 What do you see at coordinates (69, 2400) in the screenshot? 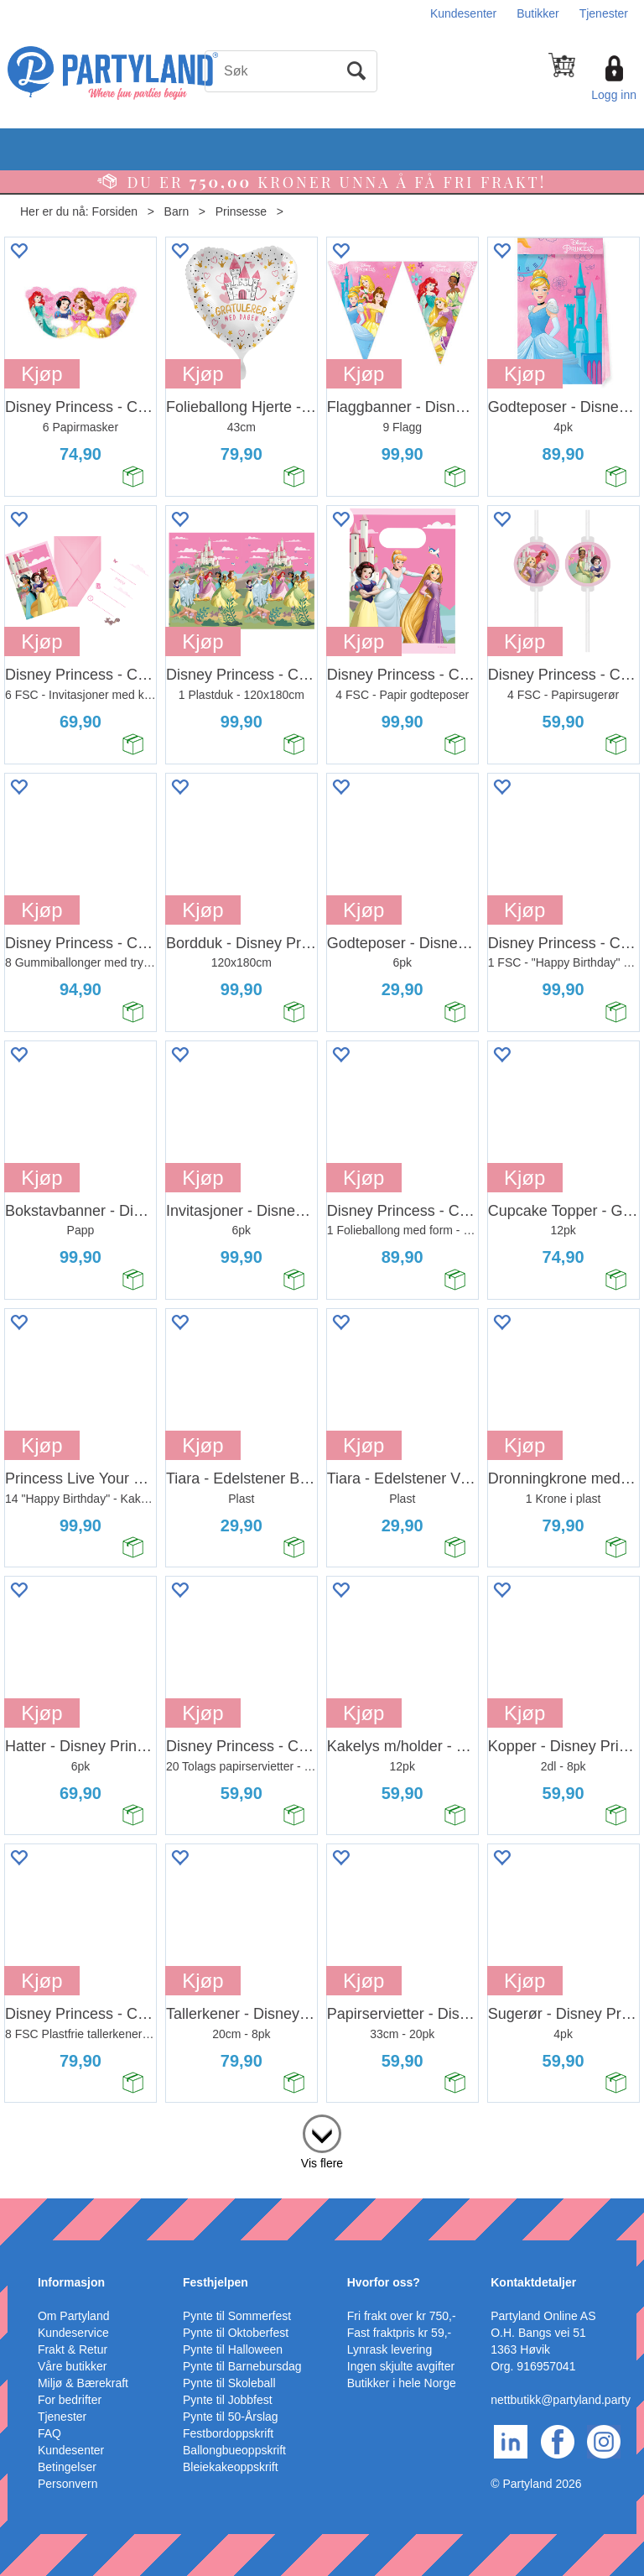
I see `For bedrifter` at bounding box center [69, 2400].